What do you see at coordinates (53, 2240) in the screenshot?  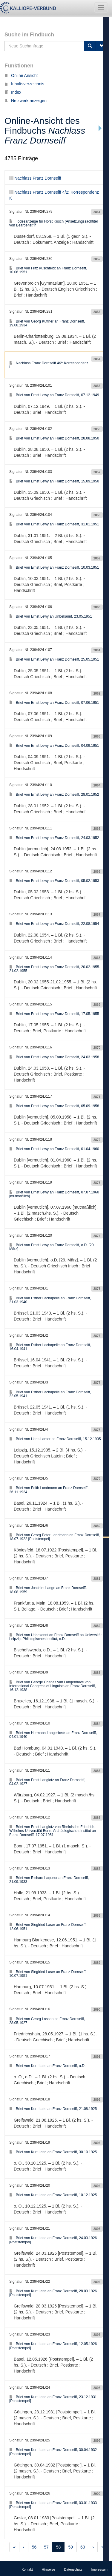 I see `Brief von Kurt Latte an Franz Dornseiff, 24.03.1926 [Poststempel]` at bounding box center [53, 2240].